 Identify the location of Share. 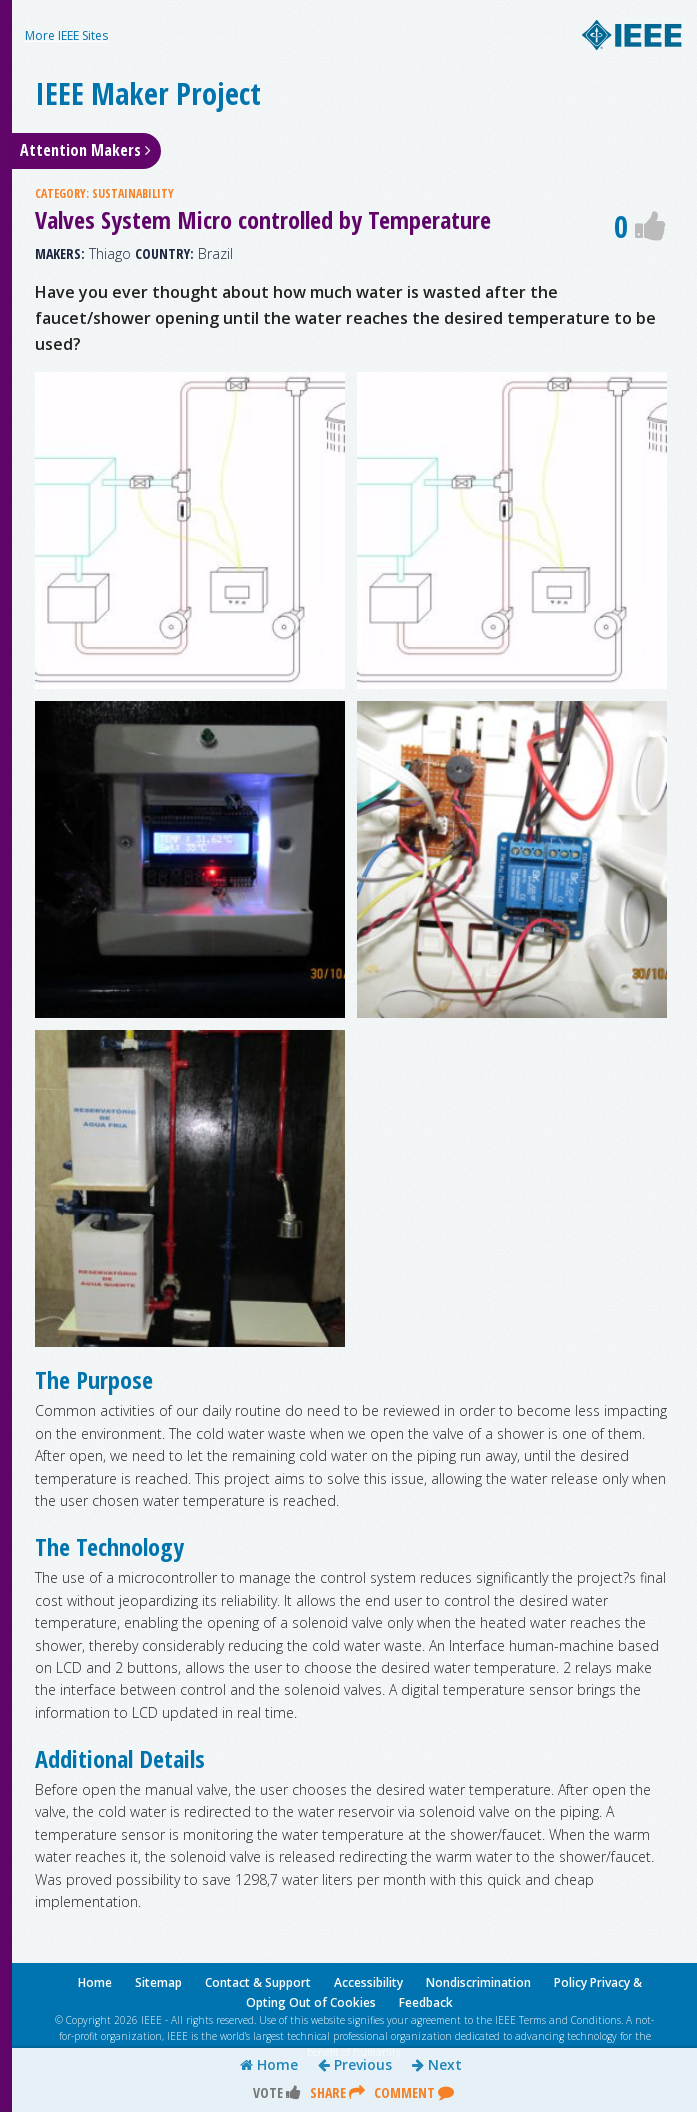
(337, 2092).